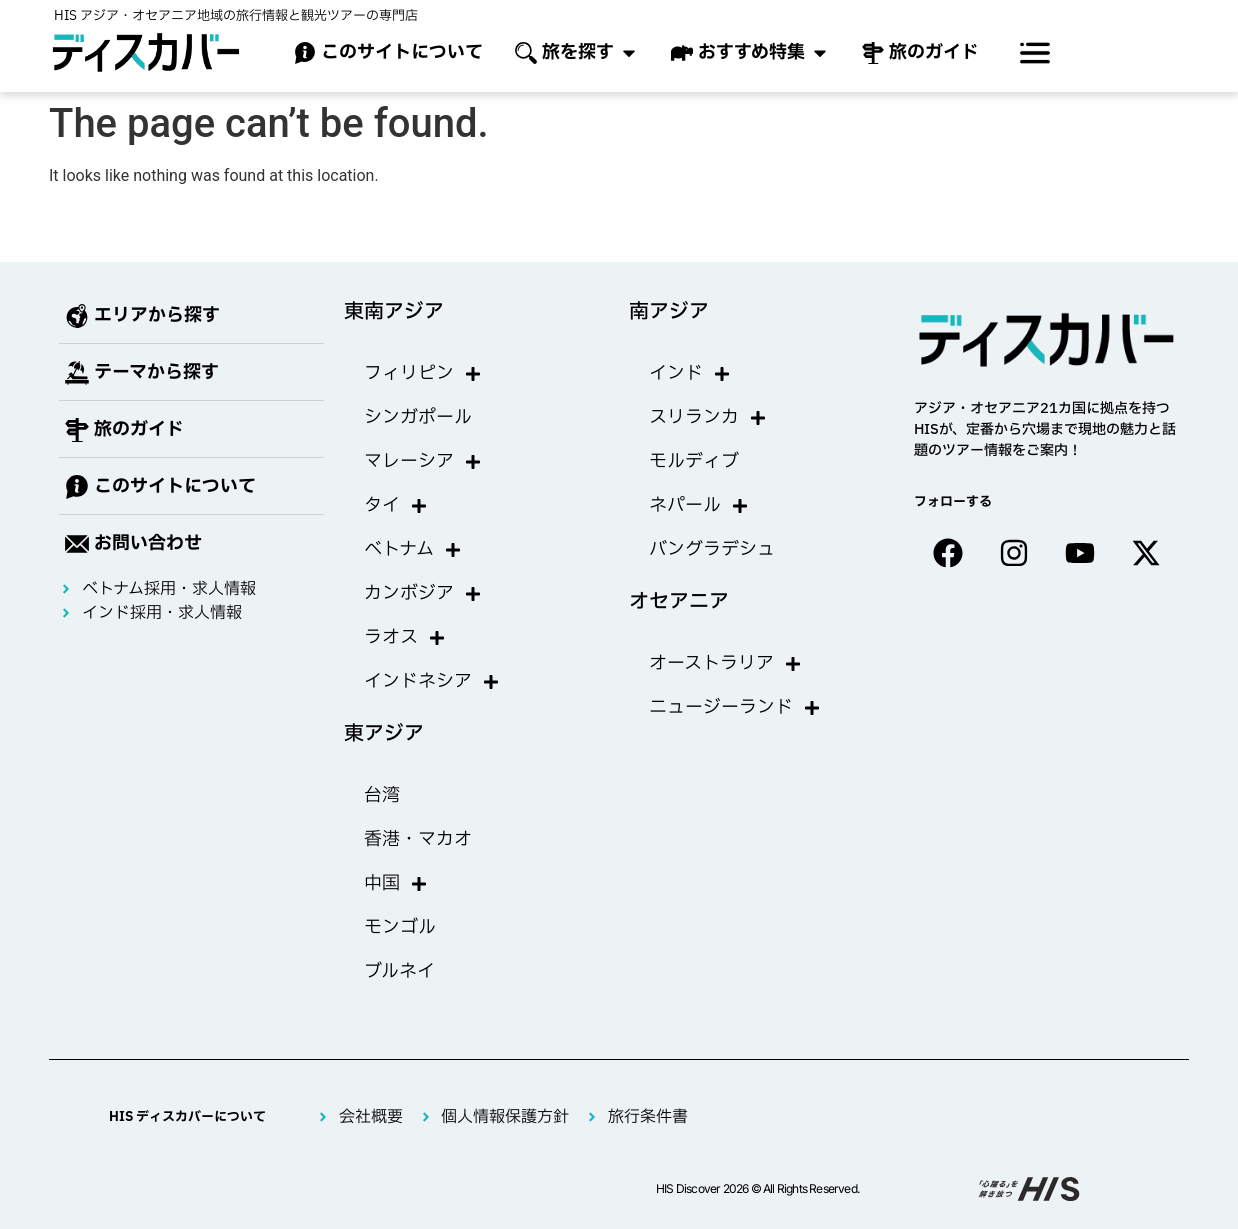  I want to click on モンゴル, so click(400, 927).